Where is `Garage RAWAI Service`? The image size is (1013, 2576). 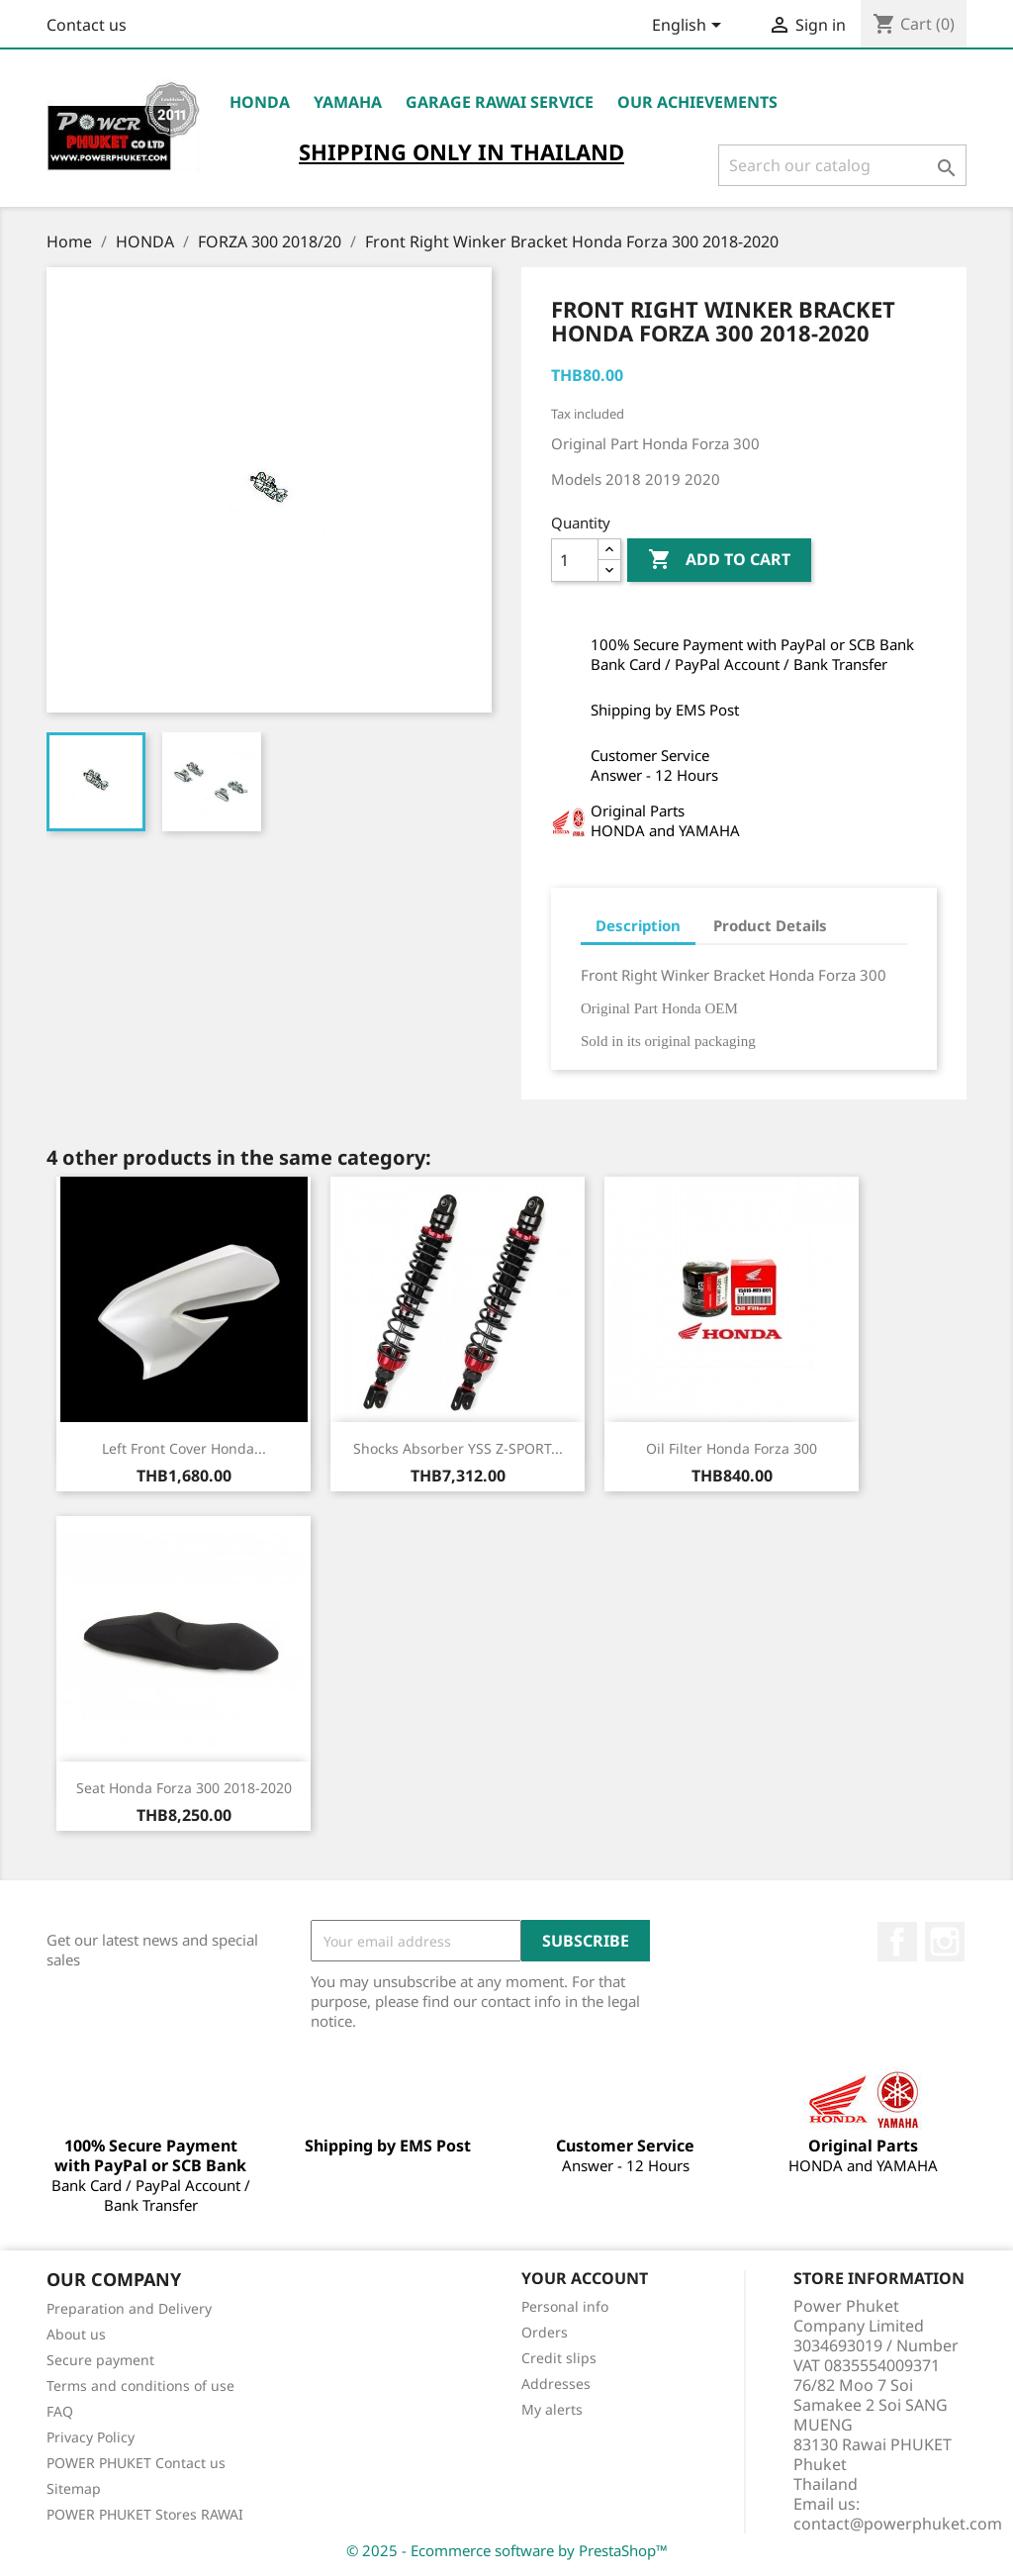
Garage RAWAI Service is located at coordinates (500, 102).